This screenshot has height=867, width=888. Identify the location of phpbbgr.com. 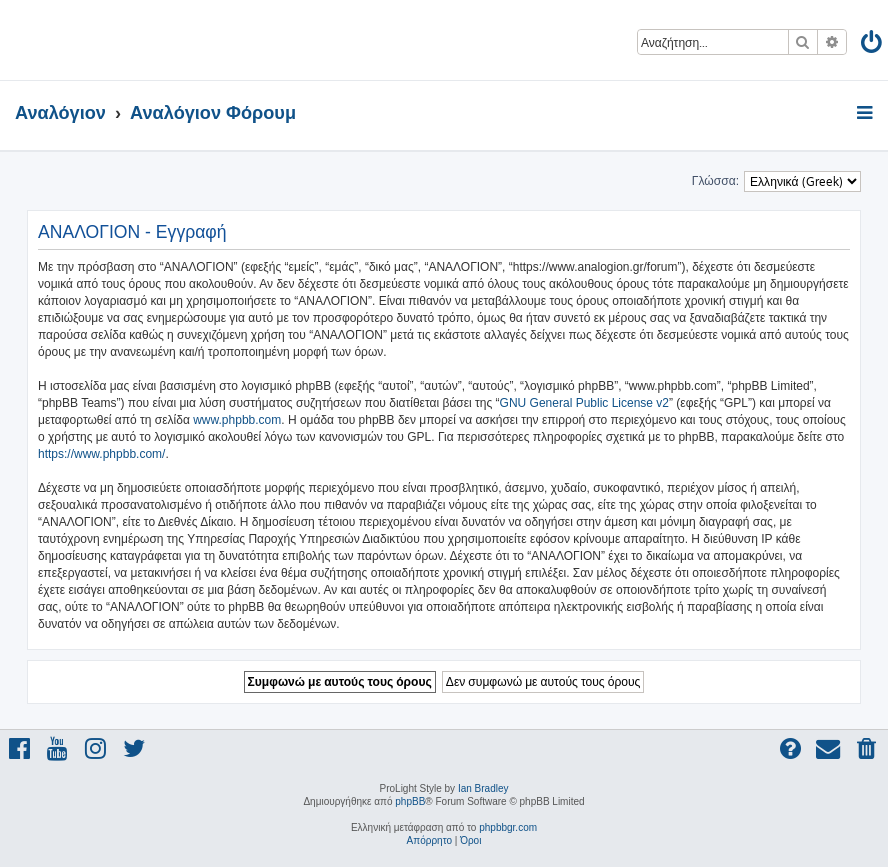
(508, 827).